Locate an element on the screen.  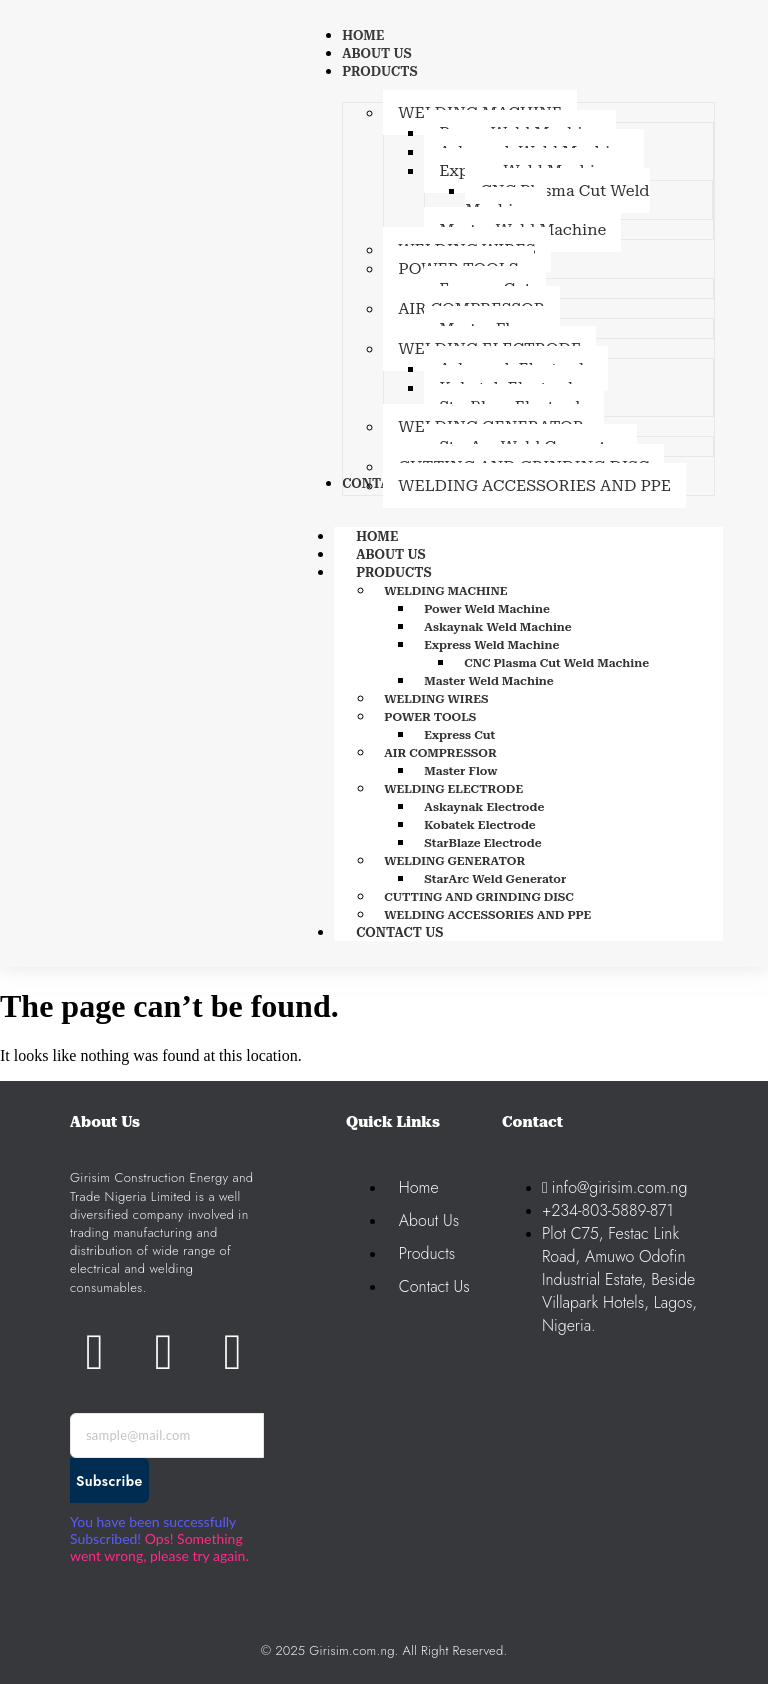
Master Weld Machine is located at coordinates (489, 681).